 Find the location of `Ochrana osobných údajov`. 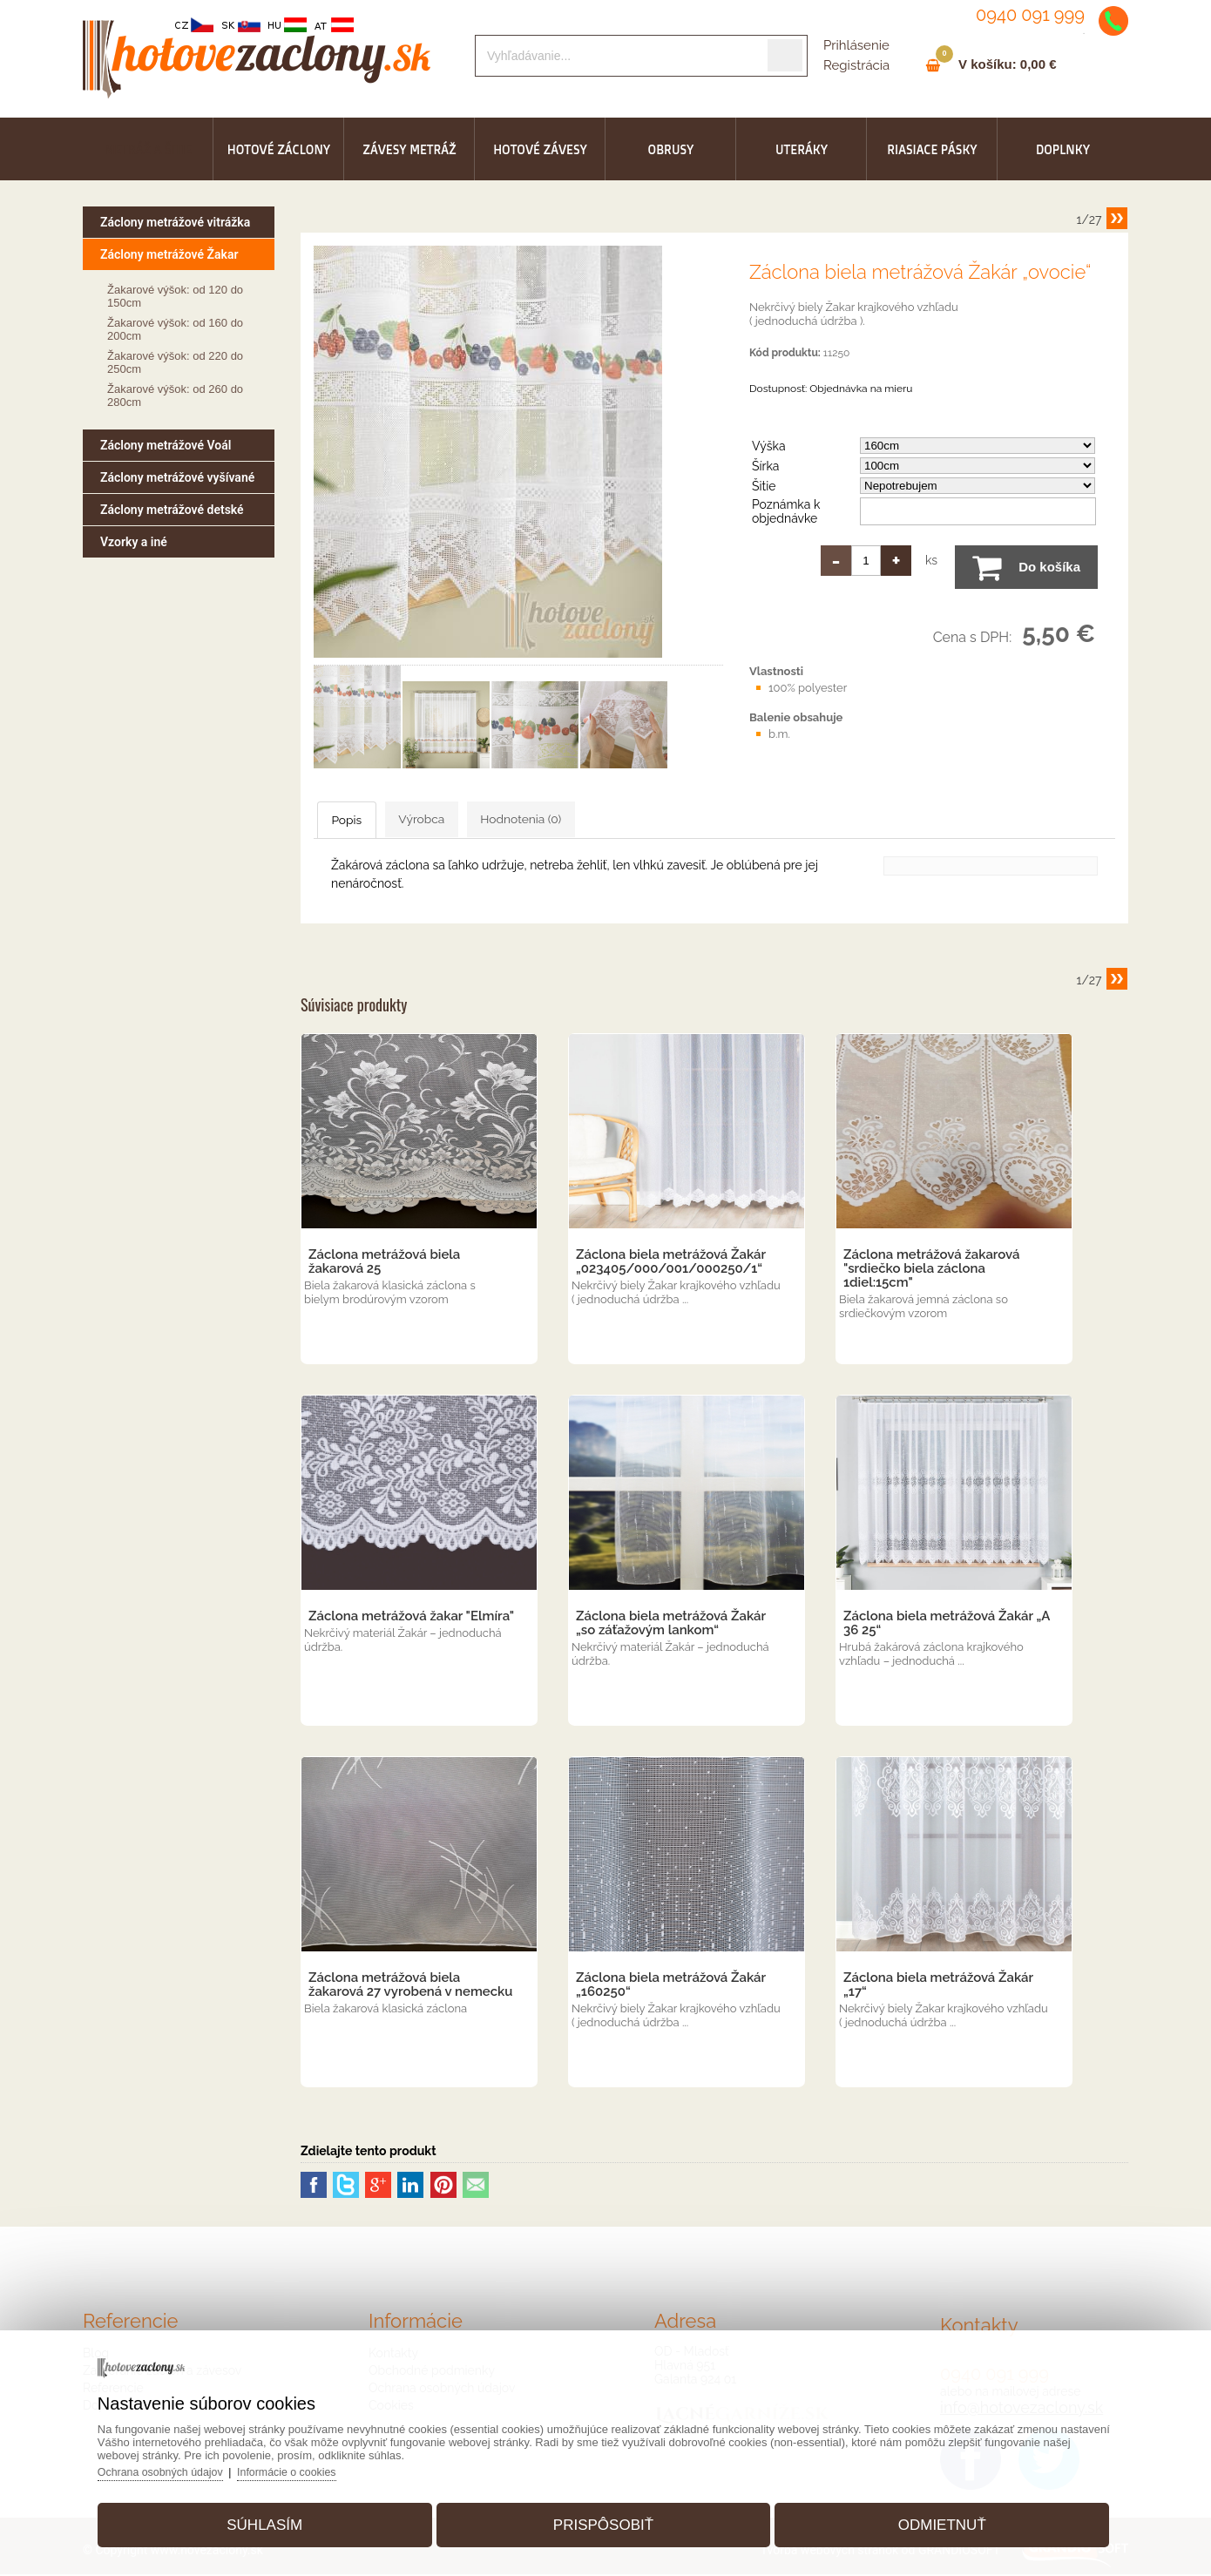

Ochrana osobných údajov is located at coordinates (187, 2464).